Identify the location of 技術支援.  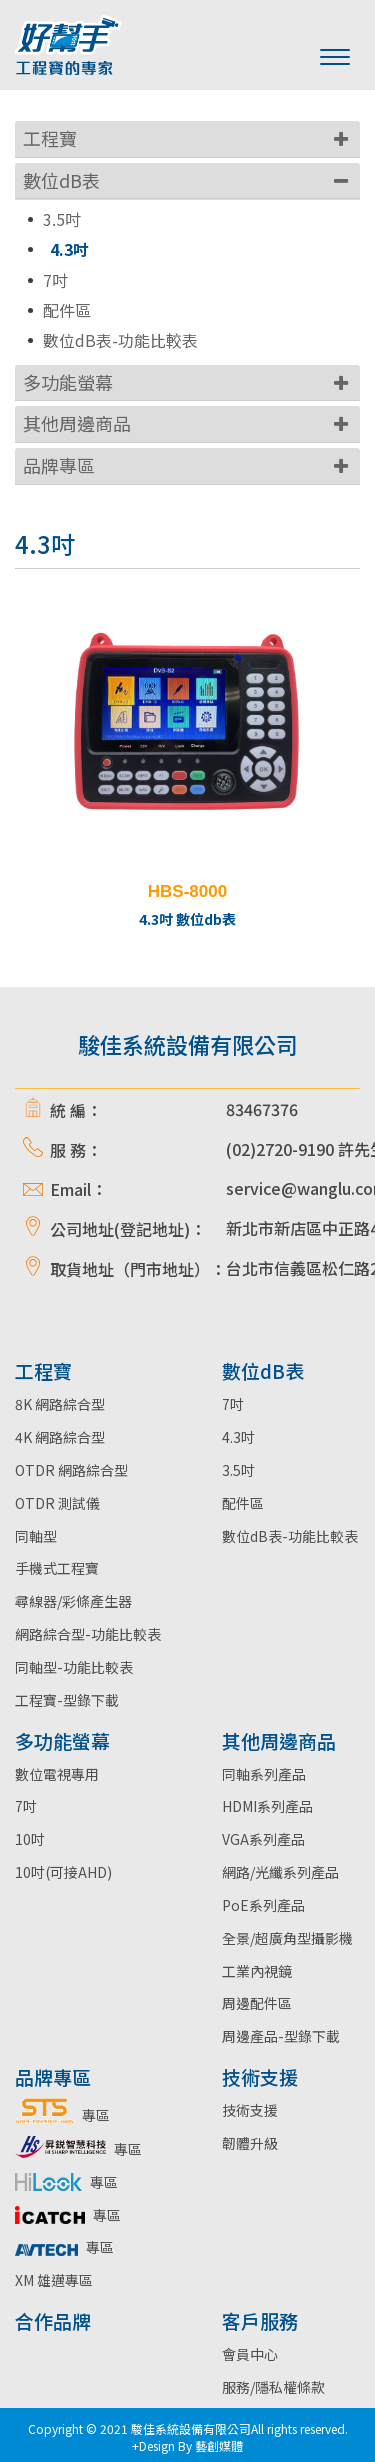
(250, 2110).